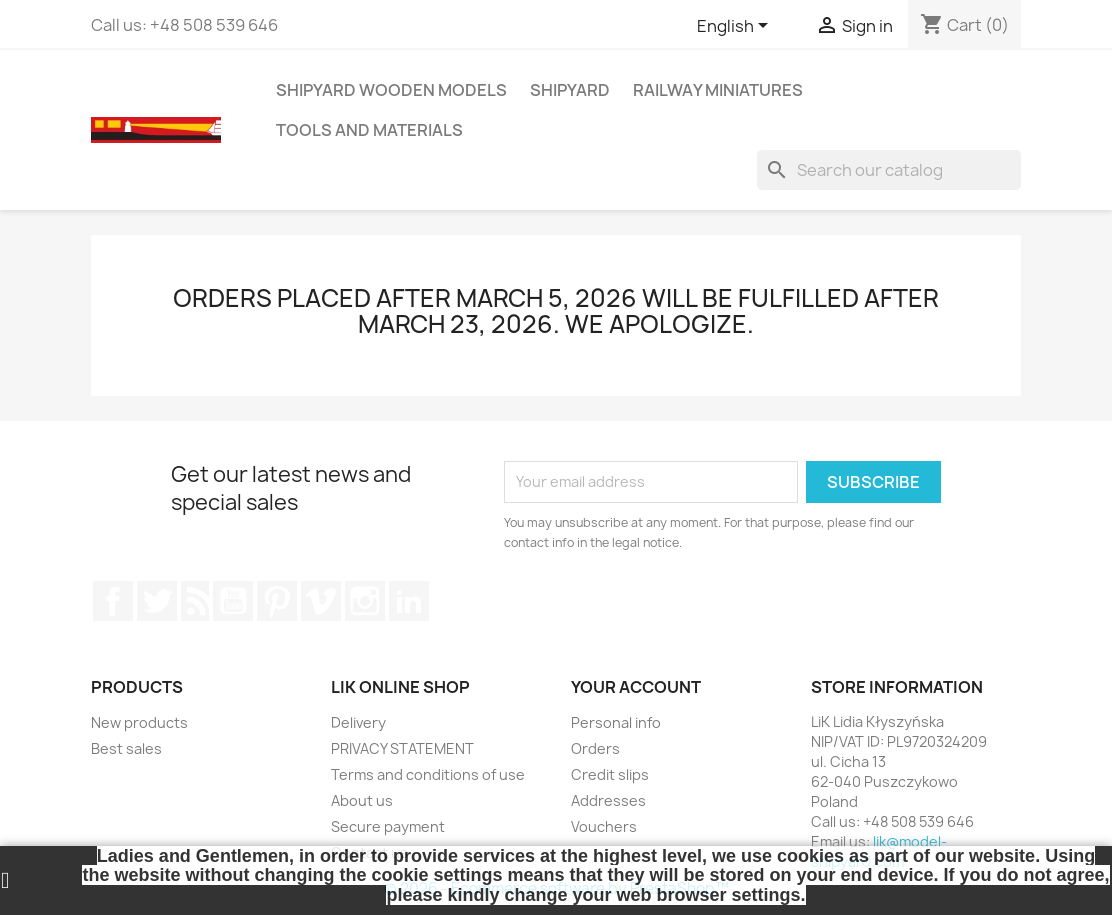 Image resolution: width=1112 pixels, height=915 pixels. I want to click on Best sales, so click(126, 748).